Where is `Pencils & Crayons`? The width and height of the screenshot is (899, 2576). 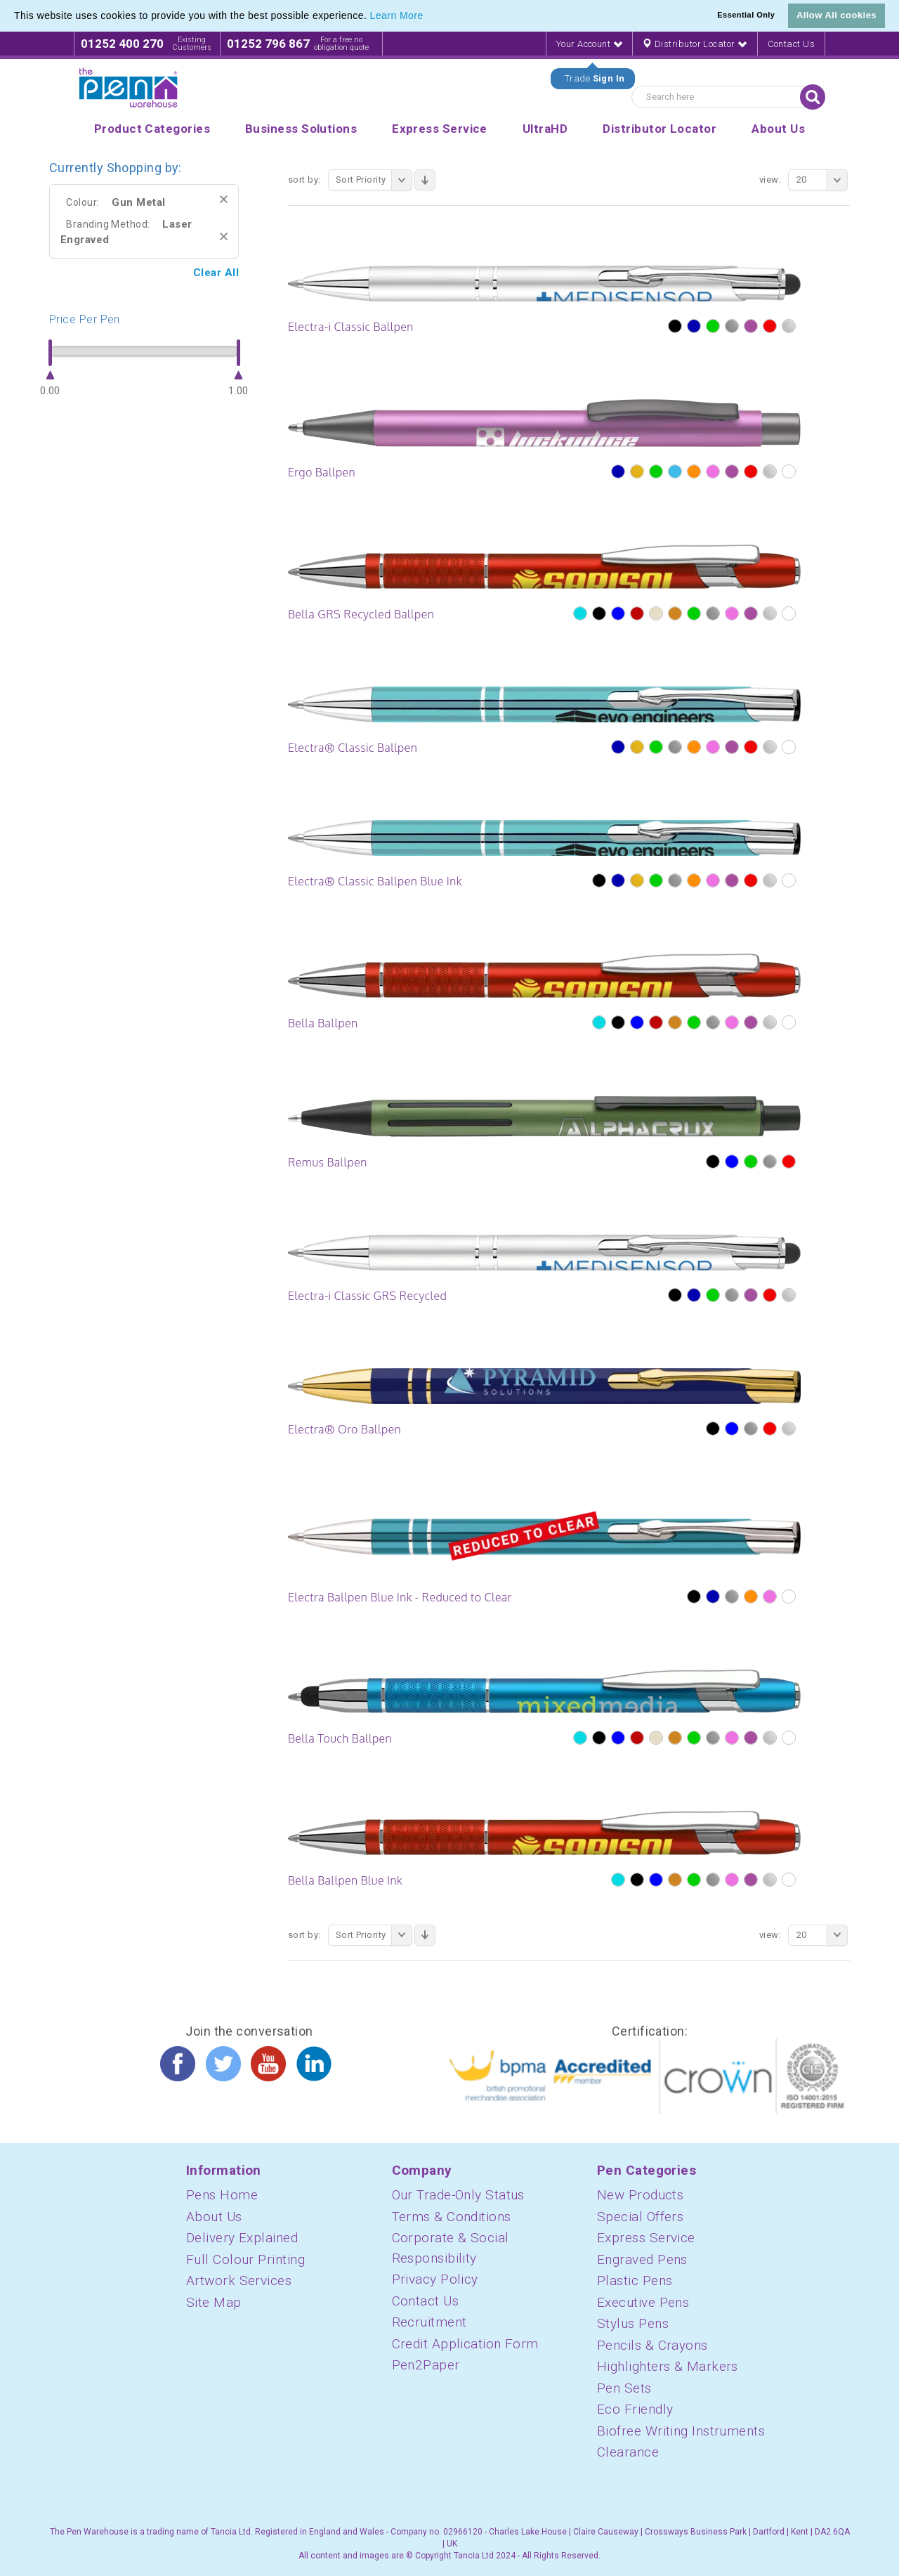 Pencils & Crayons is located at coordinates (652, 2345).